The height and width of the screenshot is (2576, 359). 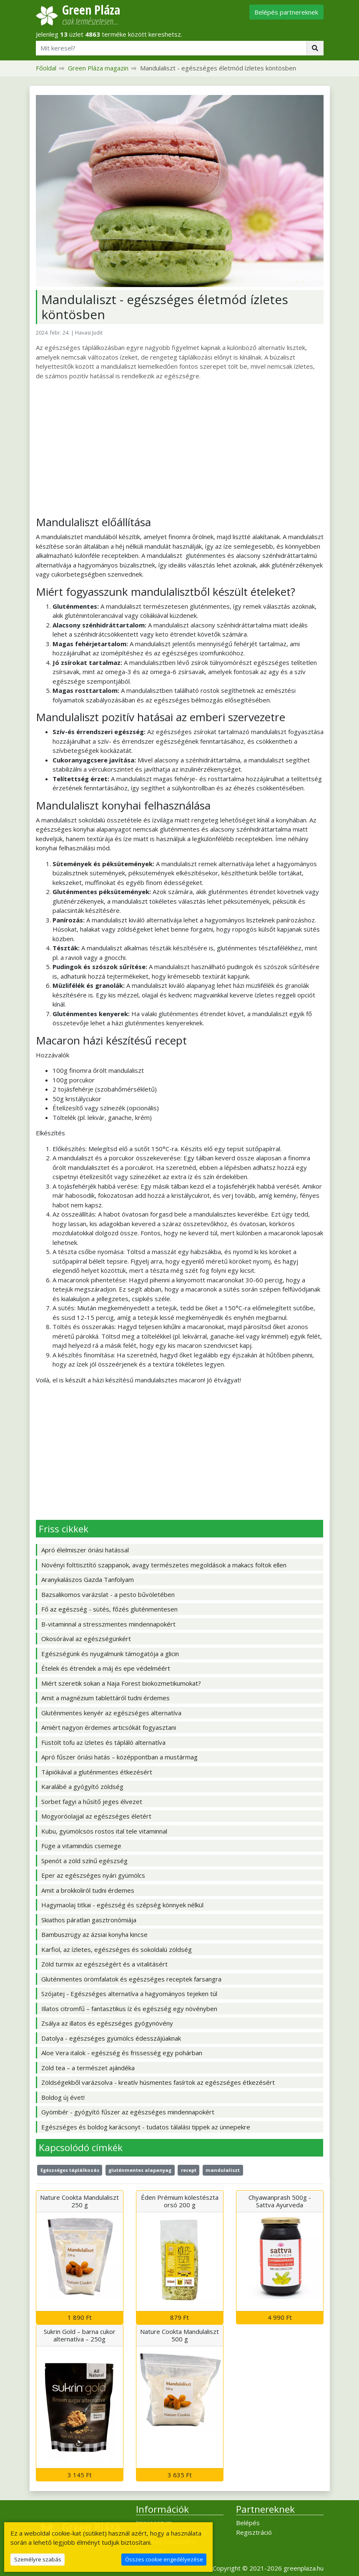 I want to click on Mogyoróolajjal az egészséges életért, so click(x=96, y=1816).